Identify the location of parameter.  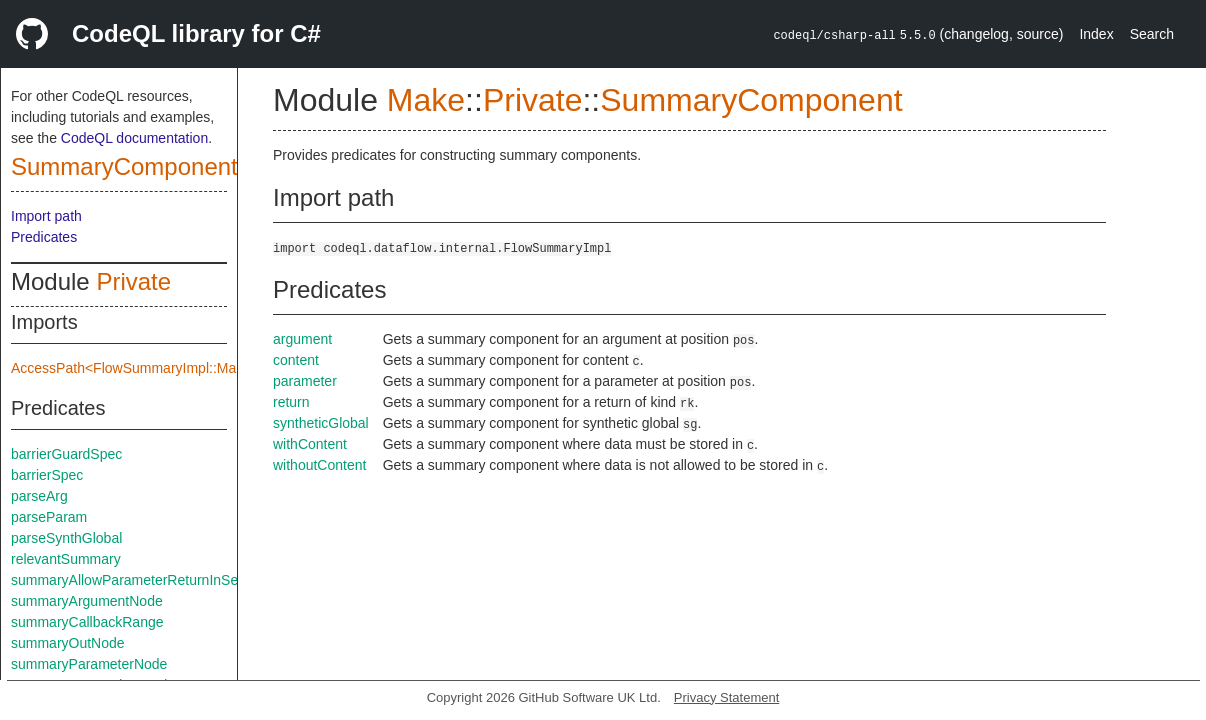
(305, 381).